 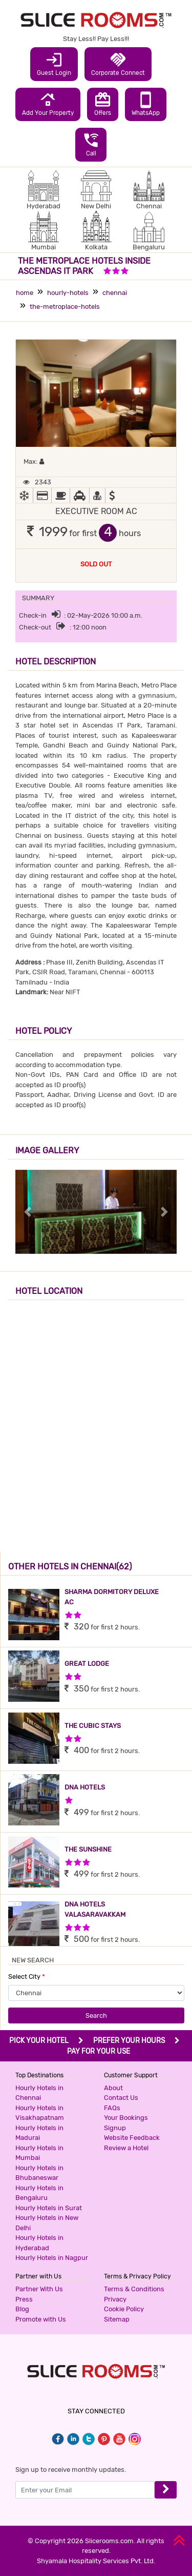 What do you see at coordinates (114, 293) in the screenshot?
I see `chennai` at bounding box center [114, 293].